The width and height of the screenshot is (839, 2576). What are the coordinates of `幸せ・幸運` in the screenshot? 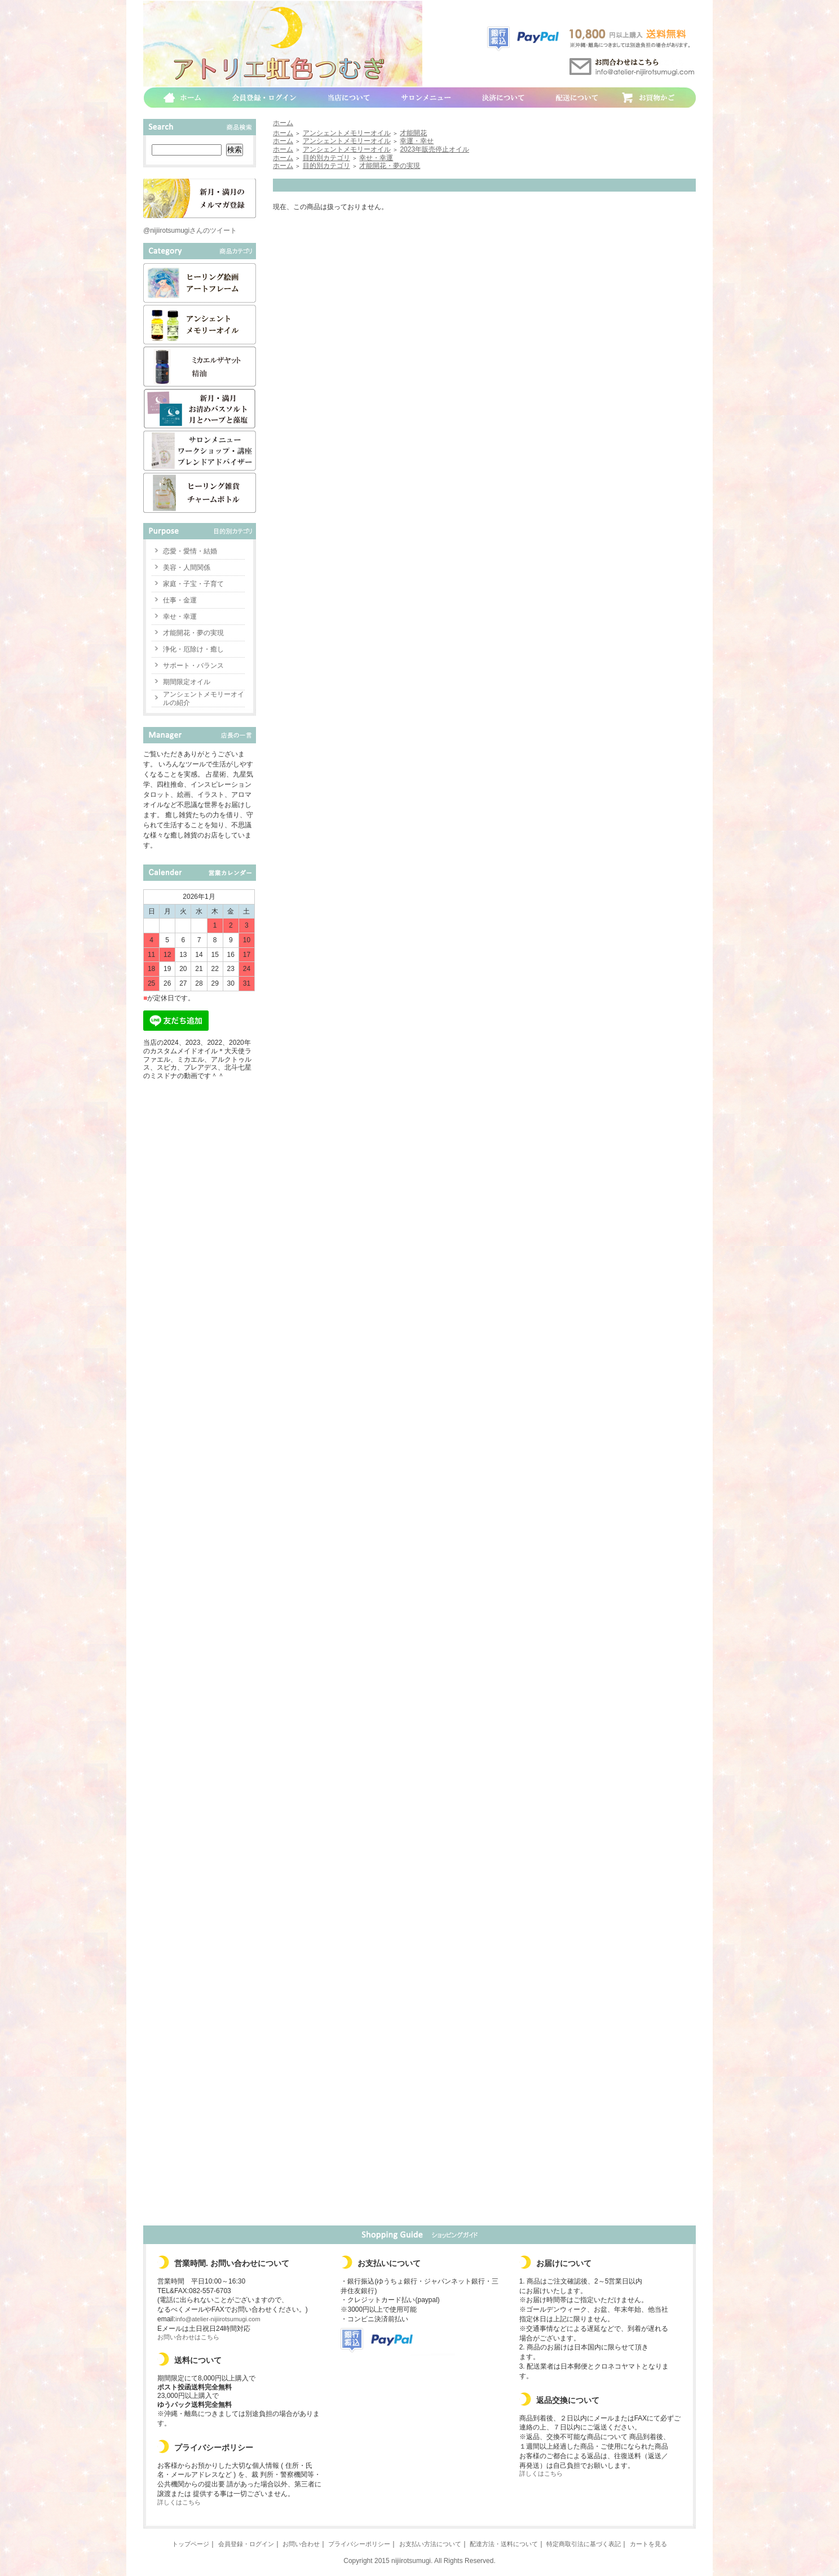 It's located at (180, 616).